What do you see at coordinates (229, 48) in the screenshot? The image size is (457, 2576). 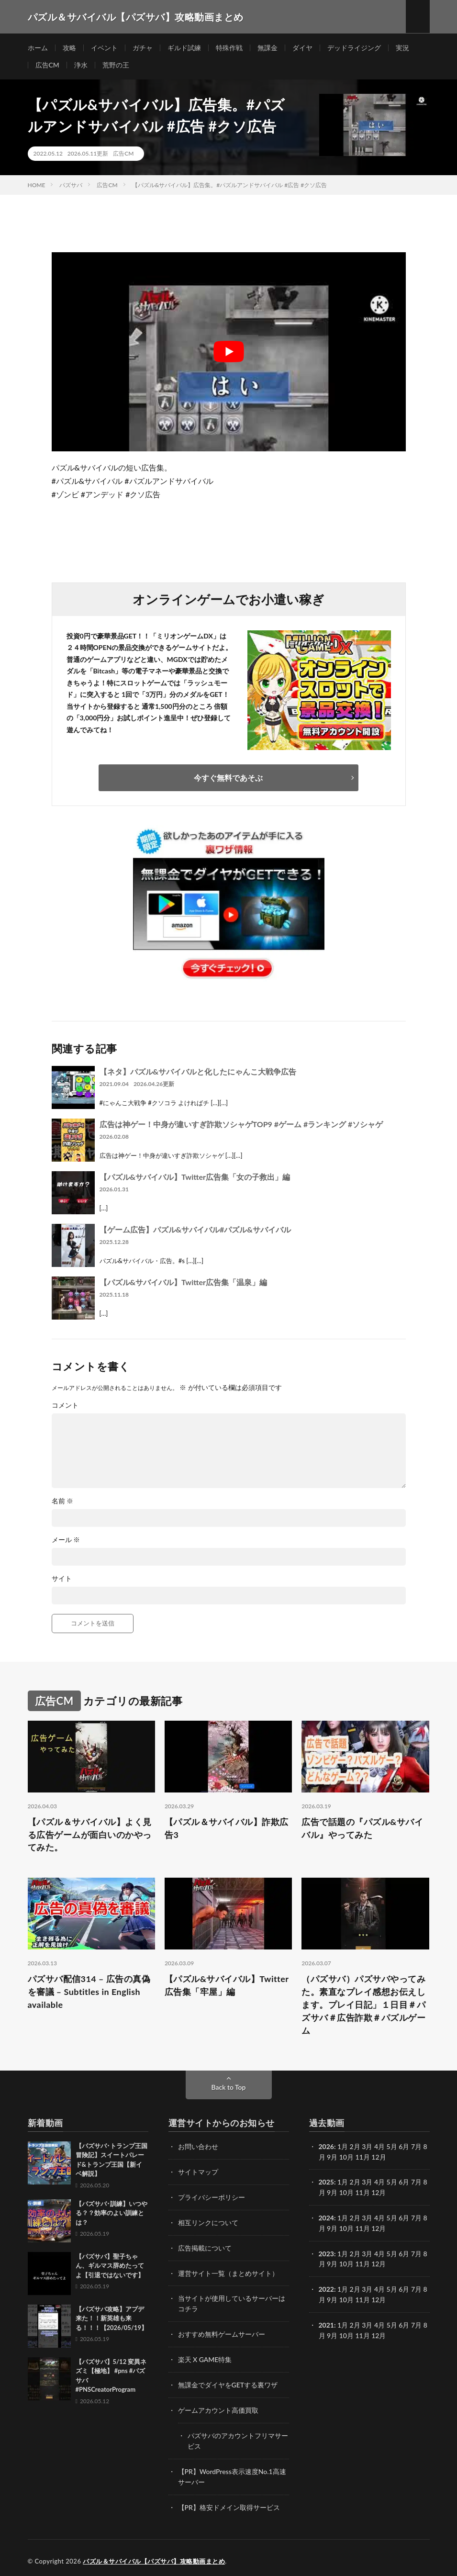 I see `特殊作戦` at bounding box center [229, 48].